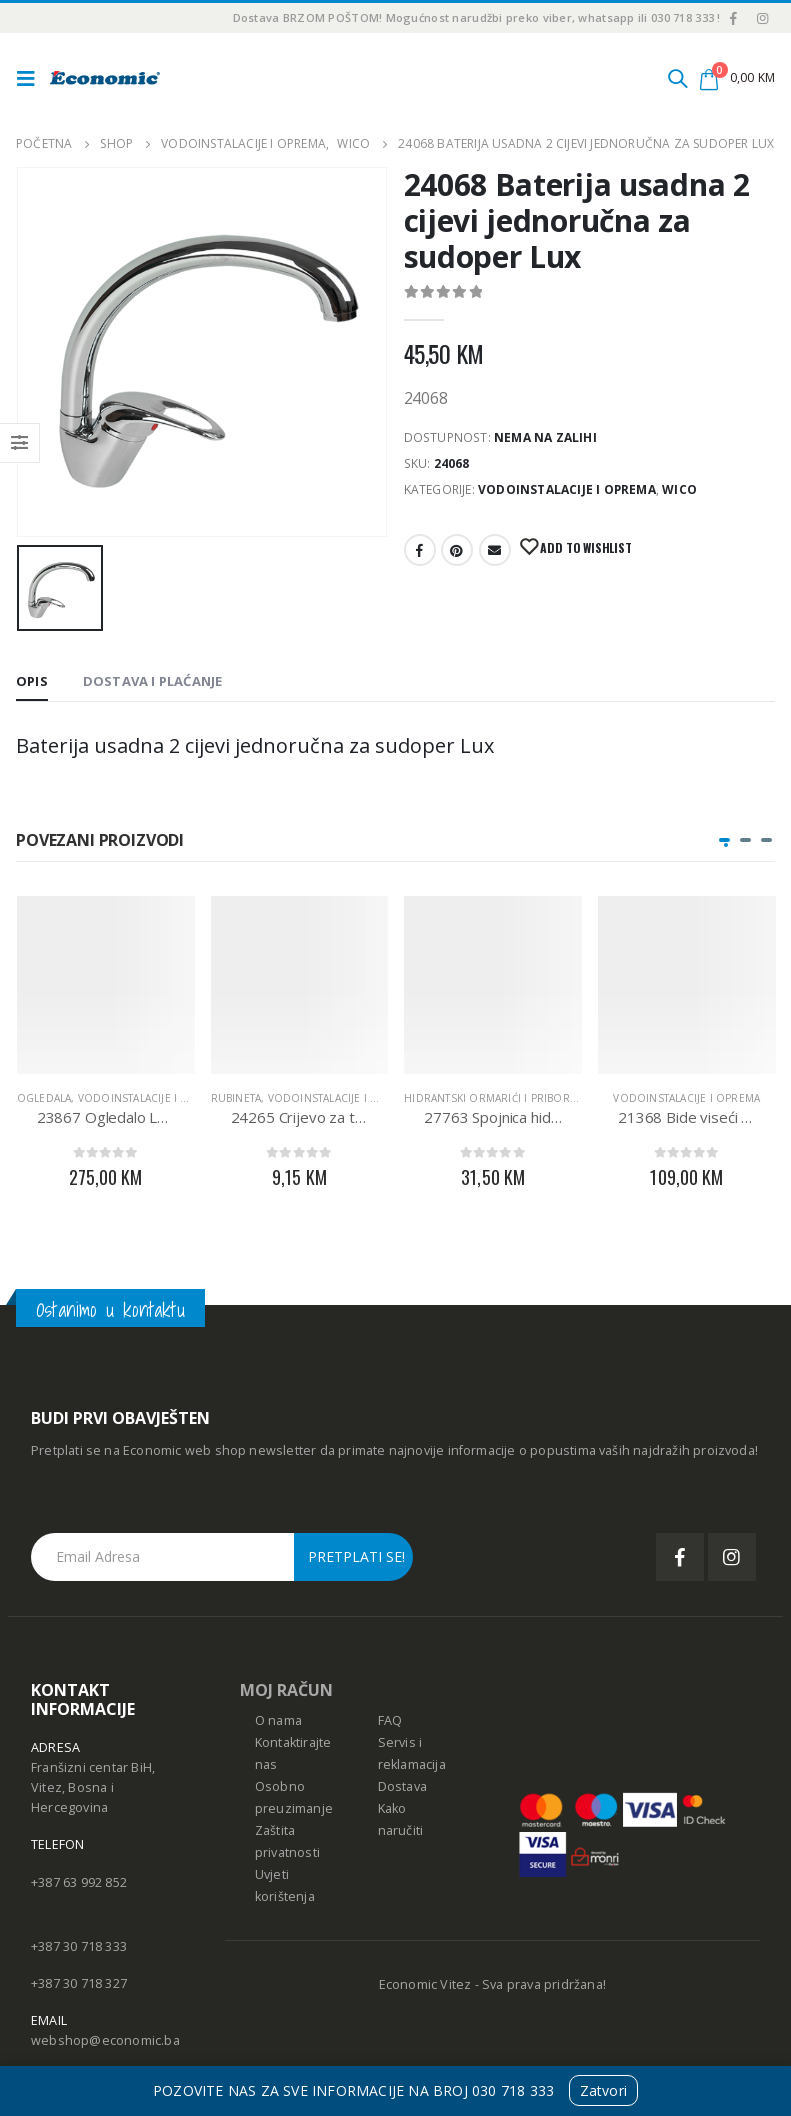  Describe the element at coordinates (153, 681) in the screenshot. I see `Dostava i Plaćanje [tab]` at that location.